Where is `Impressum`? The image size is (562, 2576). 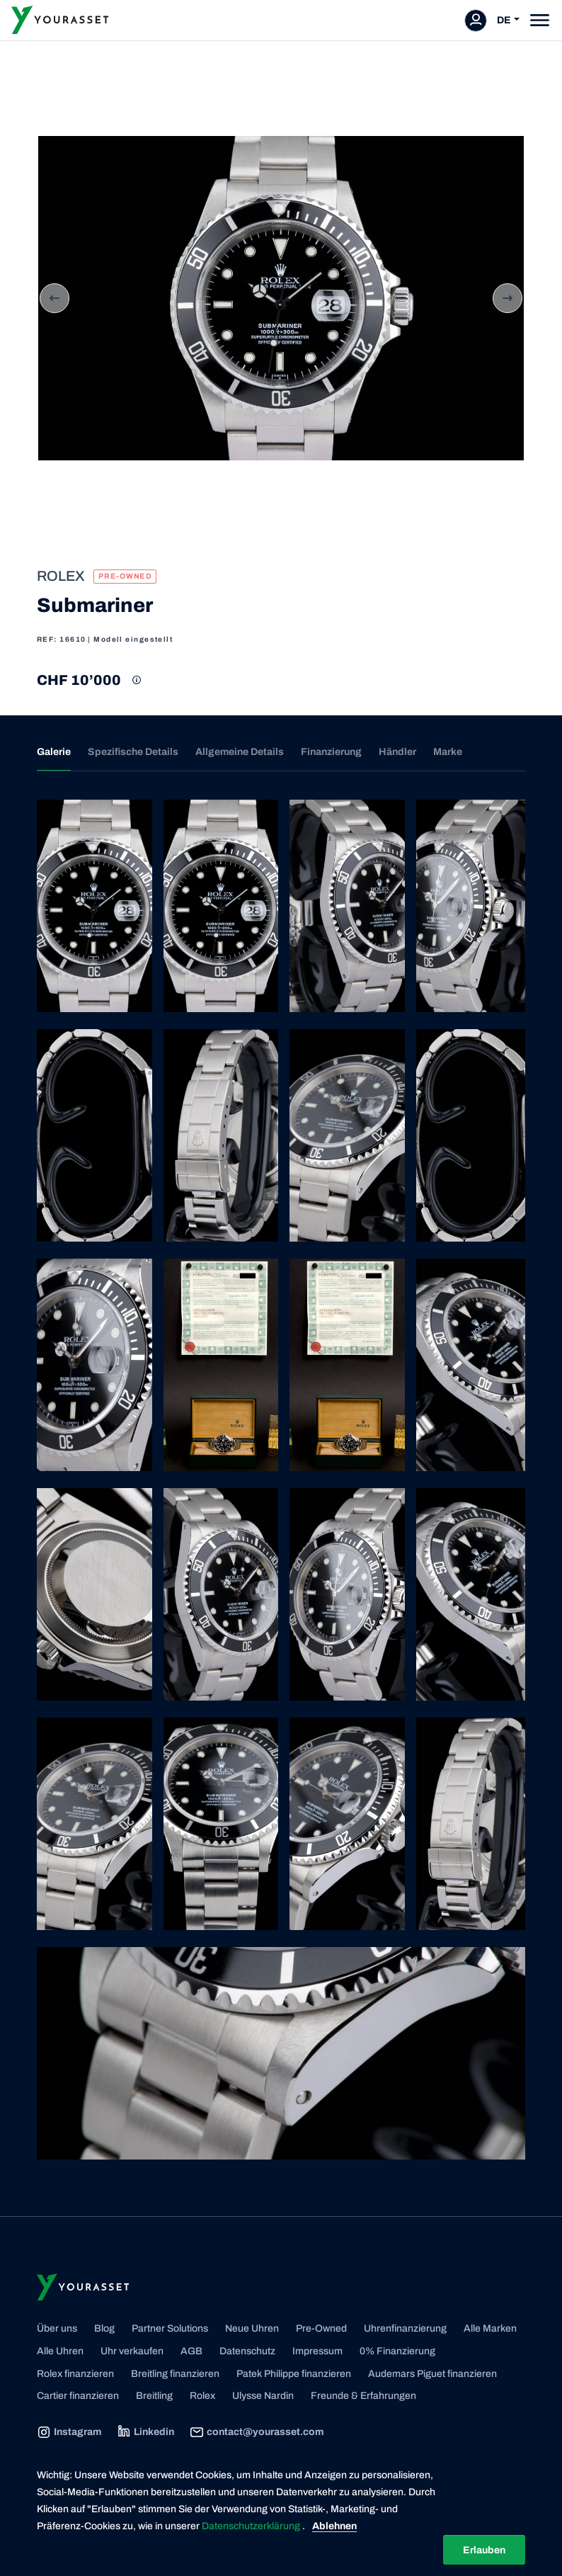 Impressum is located at coordinates (317, 2351).